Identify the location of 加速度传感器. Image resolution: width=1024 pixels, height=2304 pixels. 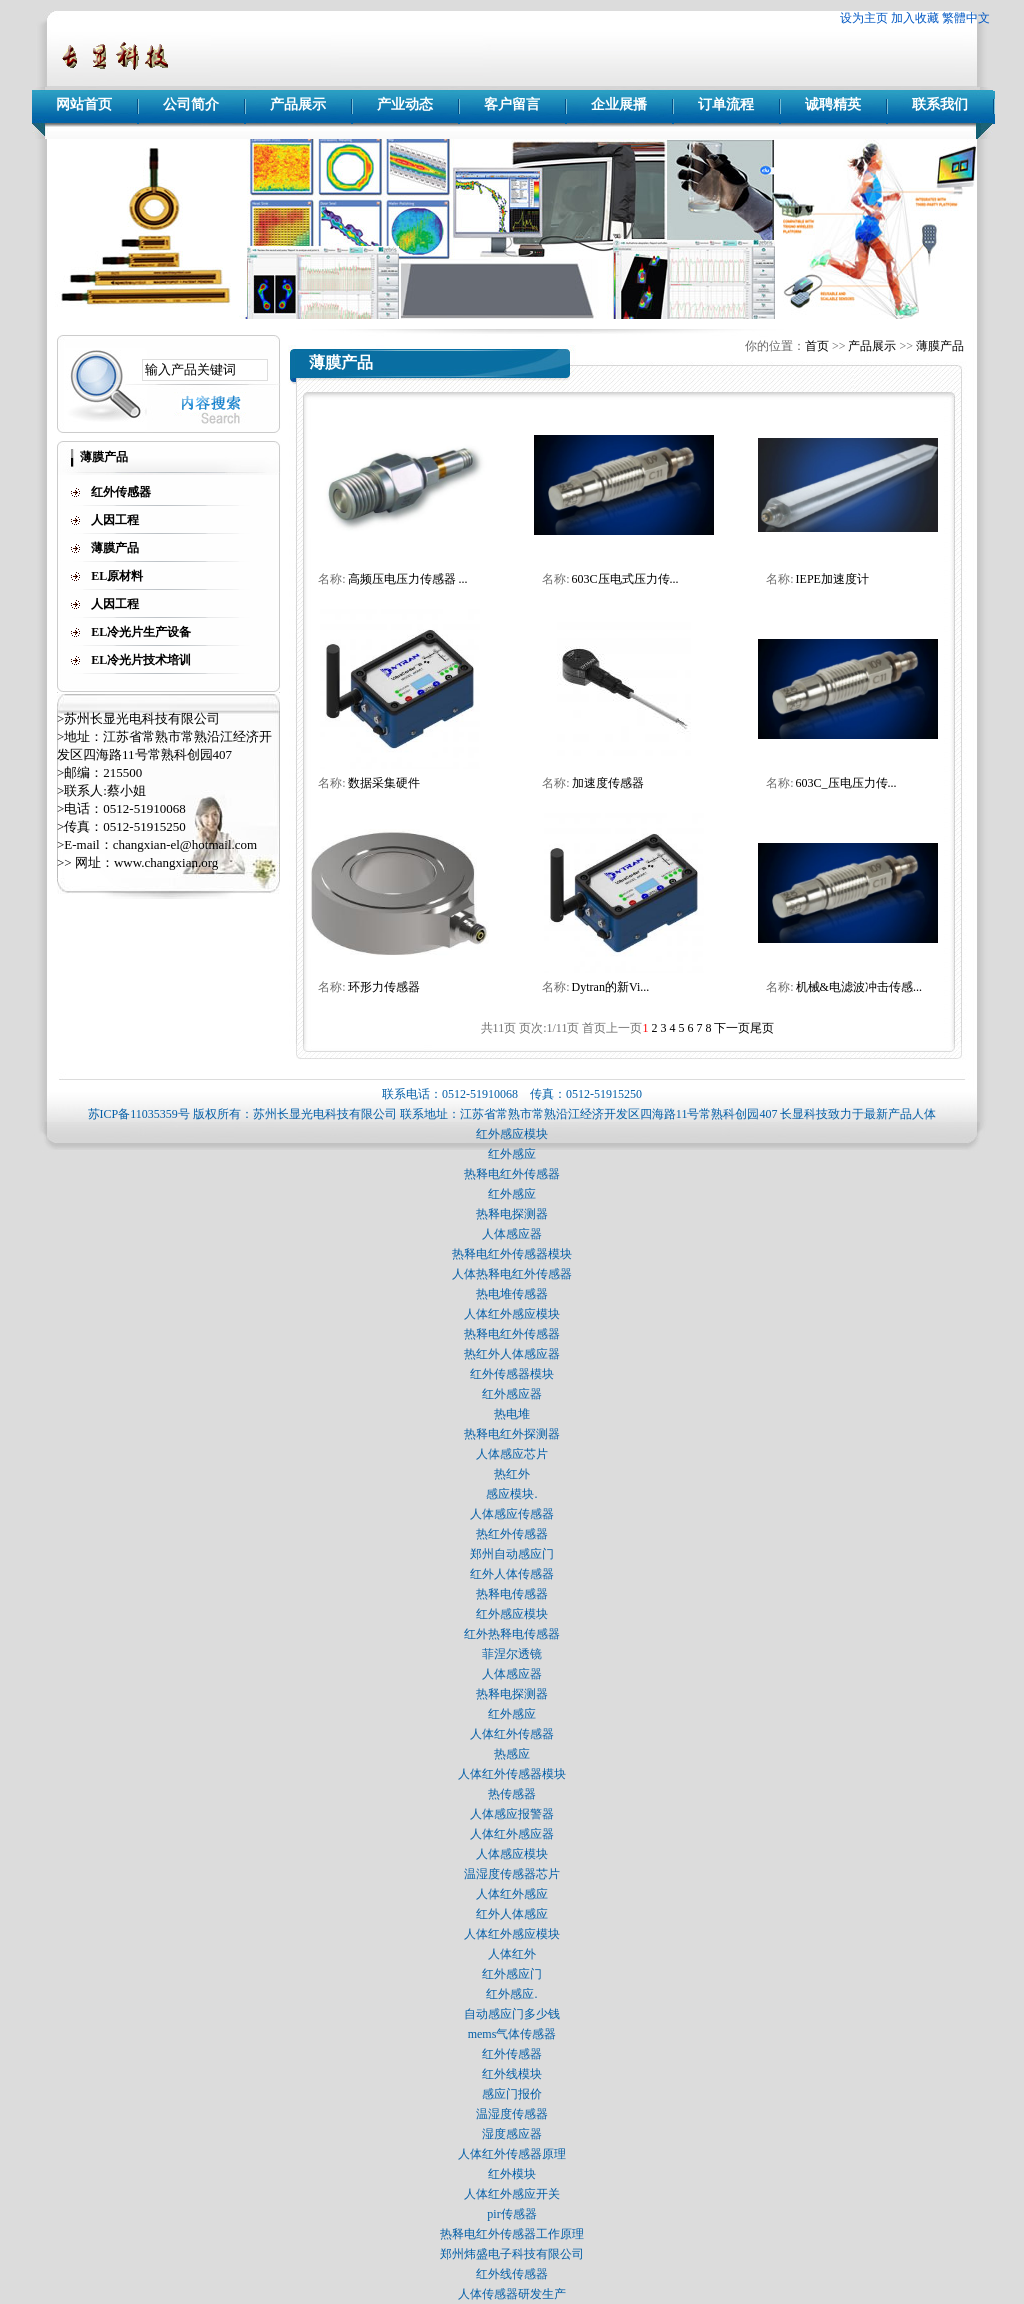
(608, 783).